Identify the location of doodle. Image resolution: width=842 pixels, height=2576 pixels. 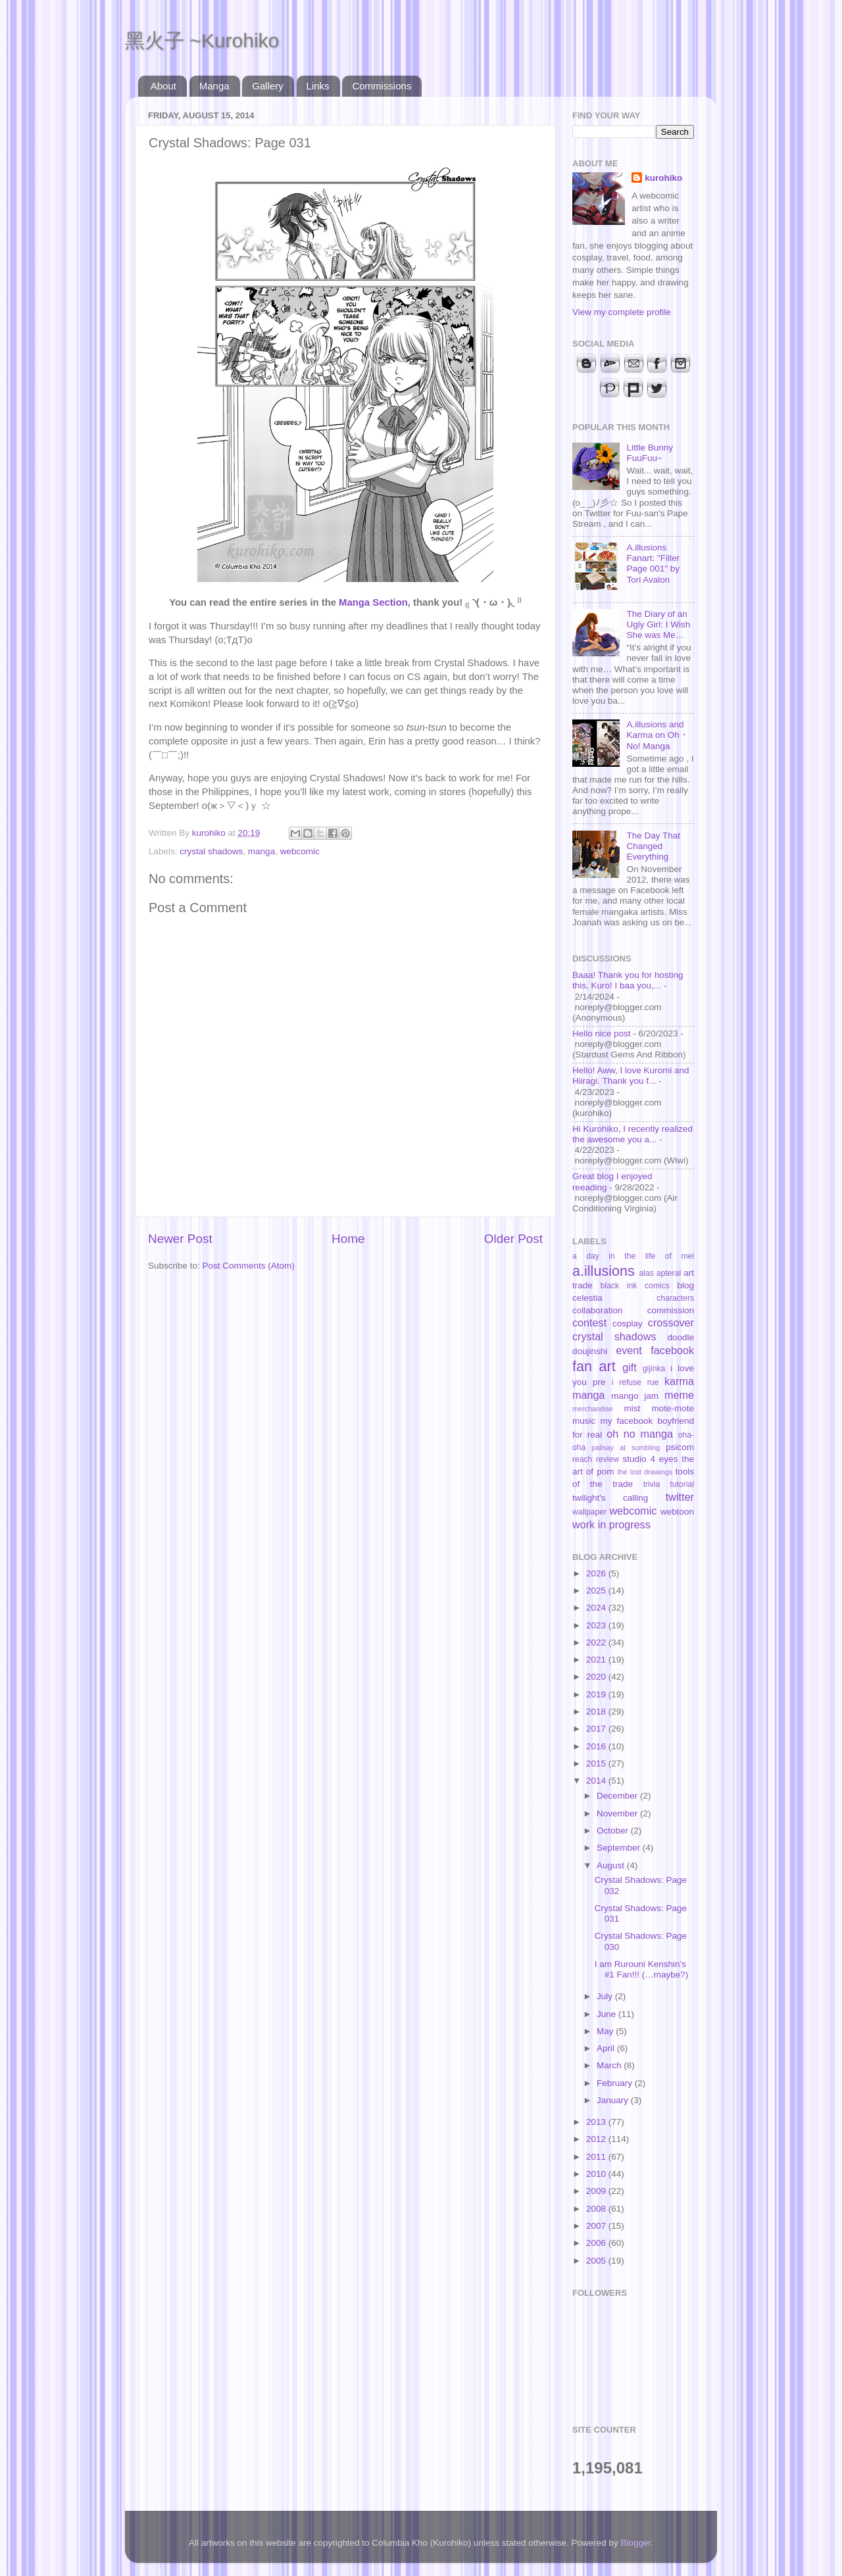
(680, 1337).